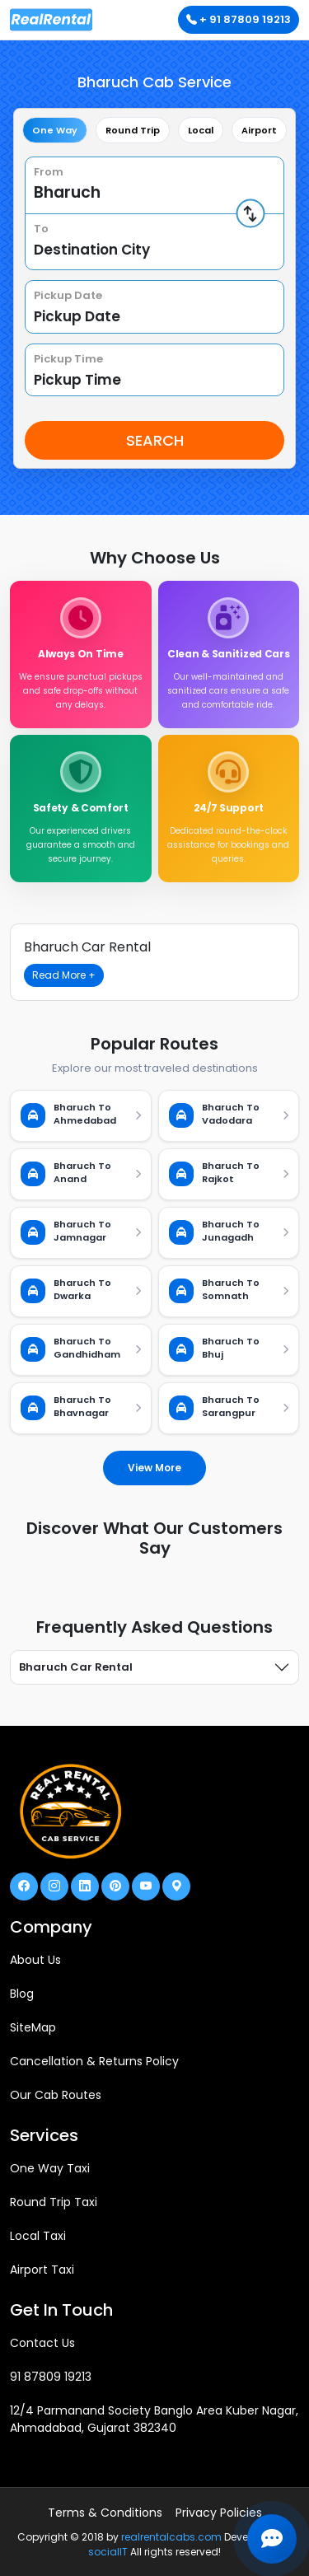 This screenshot has width=309, height=2576. I want to click on Read More +, so click(64, 975).